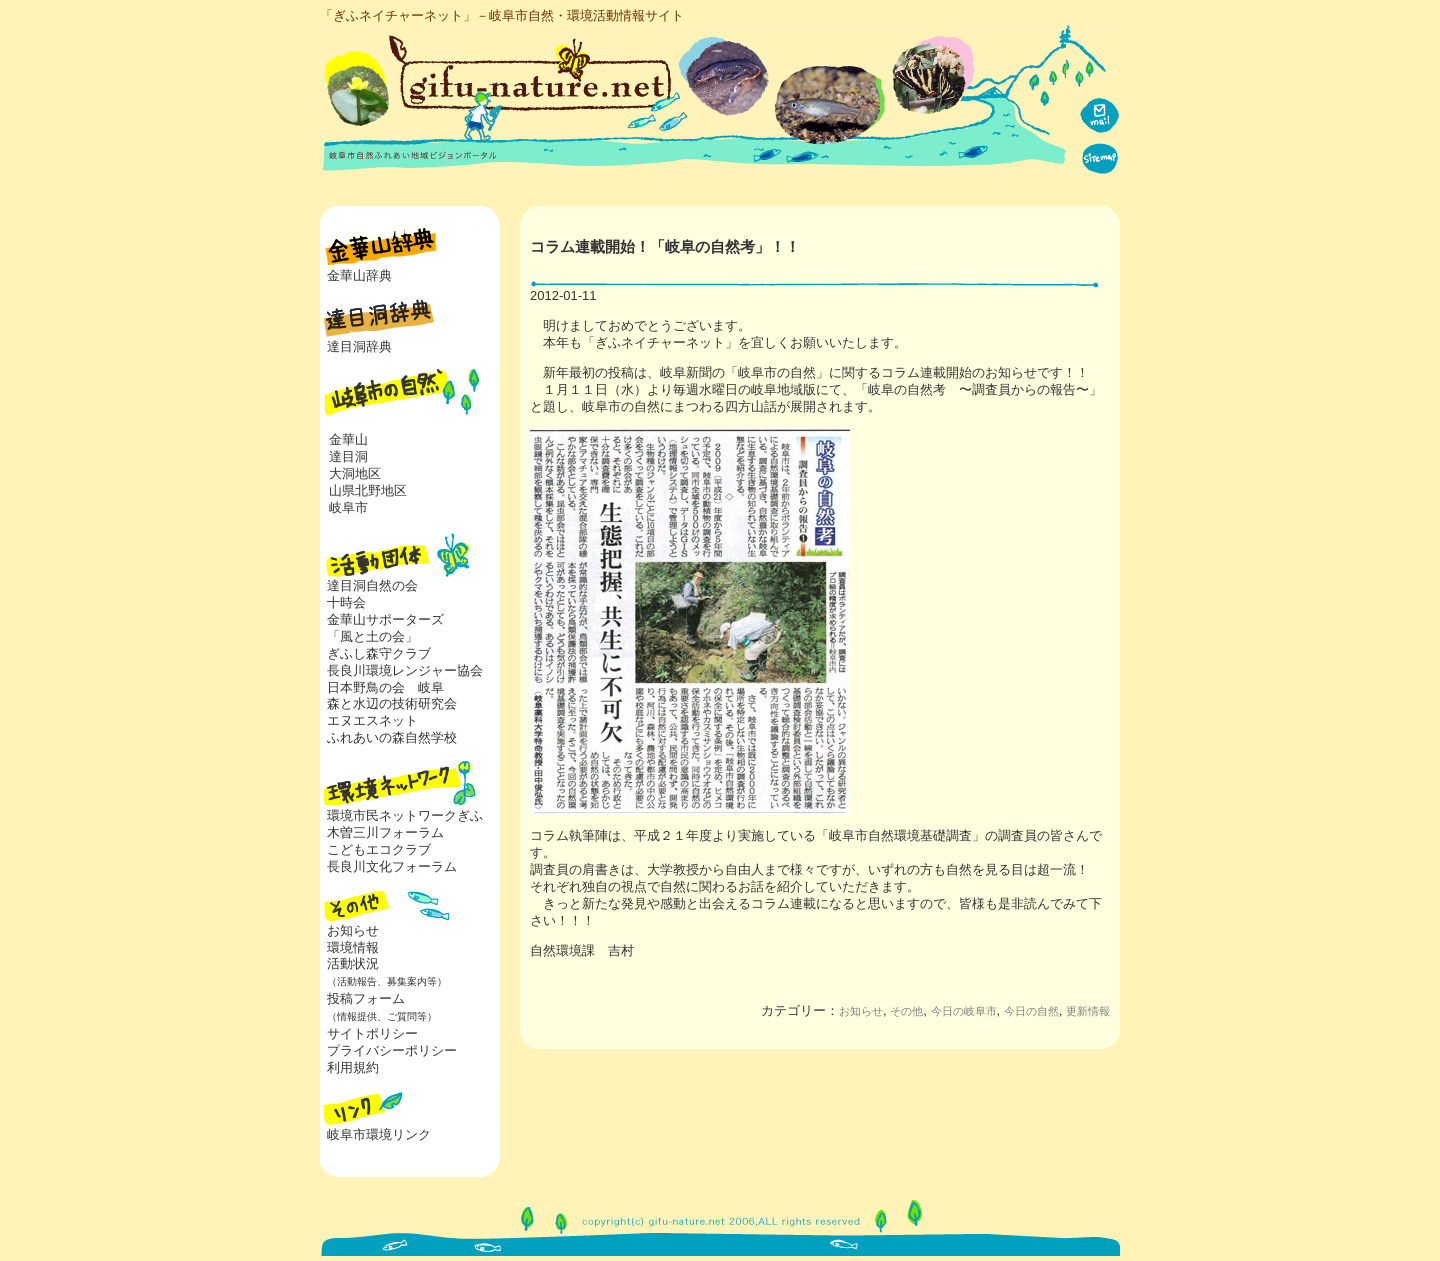 This screenshot has width=1440, height=1261. Describe the element at coordinates (368, 490) in the screenshot. I see `山県北野地区` at that location.